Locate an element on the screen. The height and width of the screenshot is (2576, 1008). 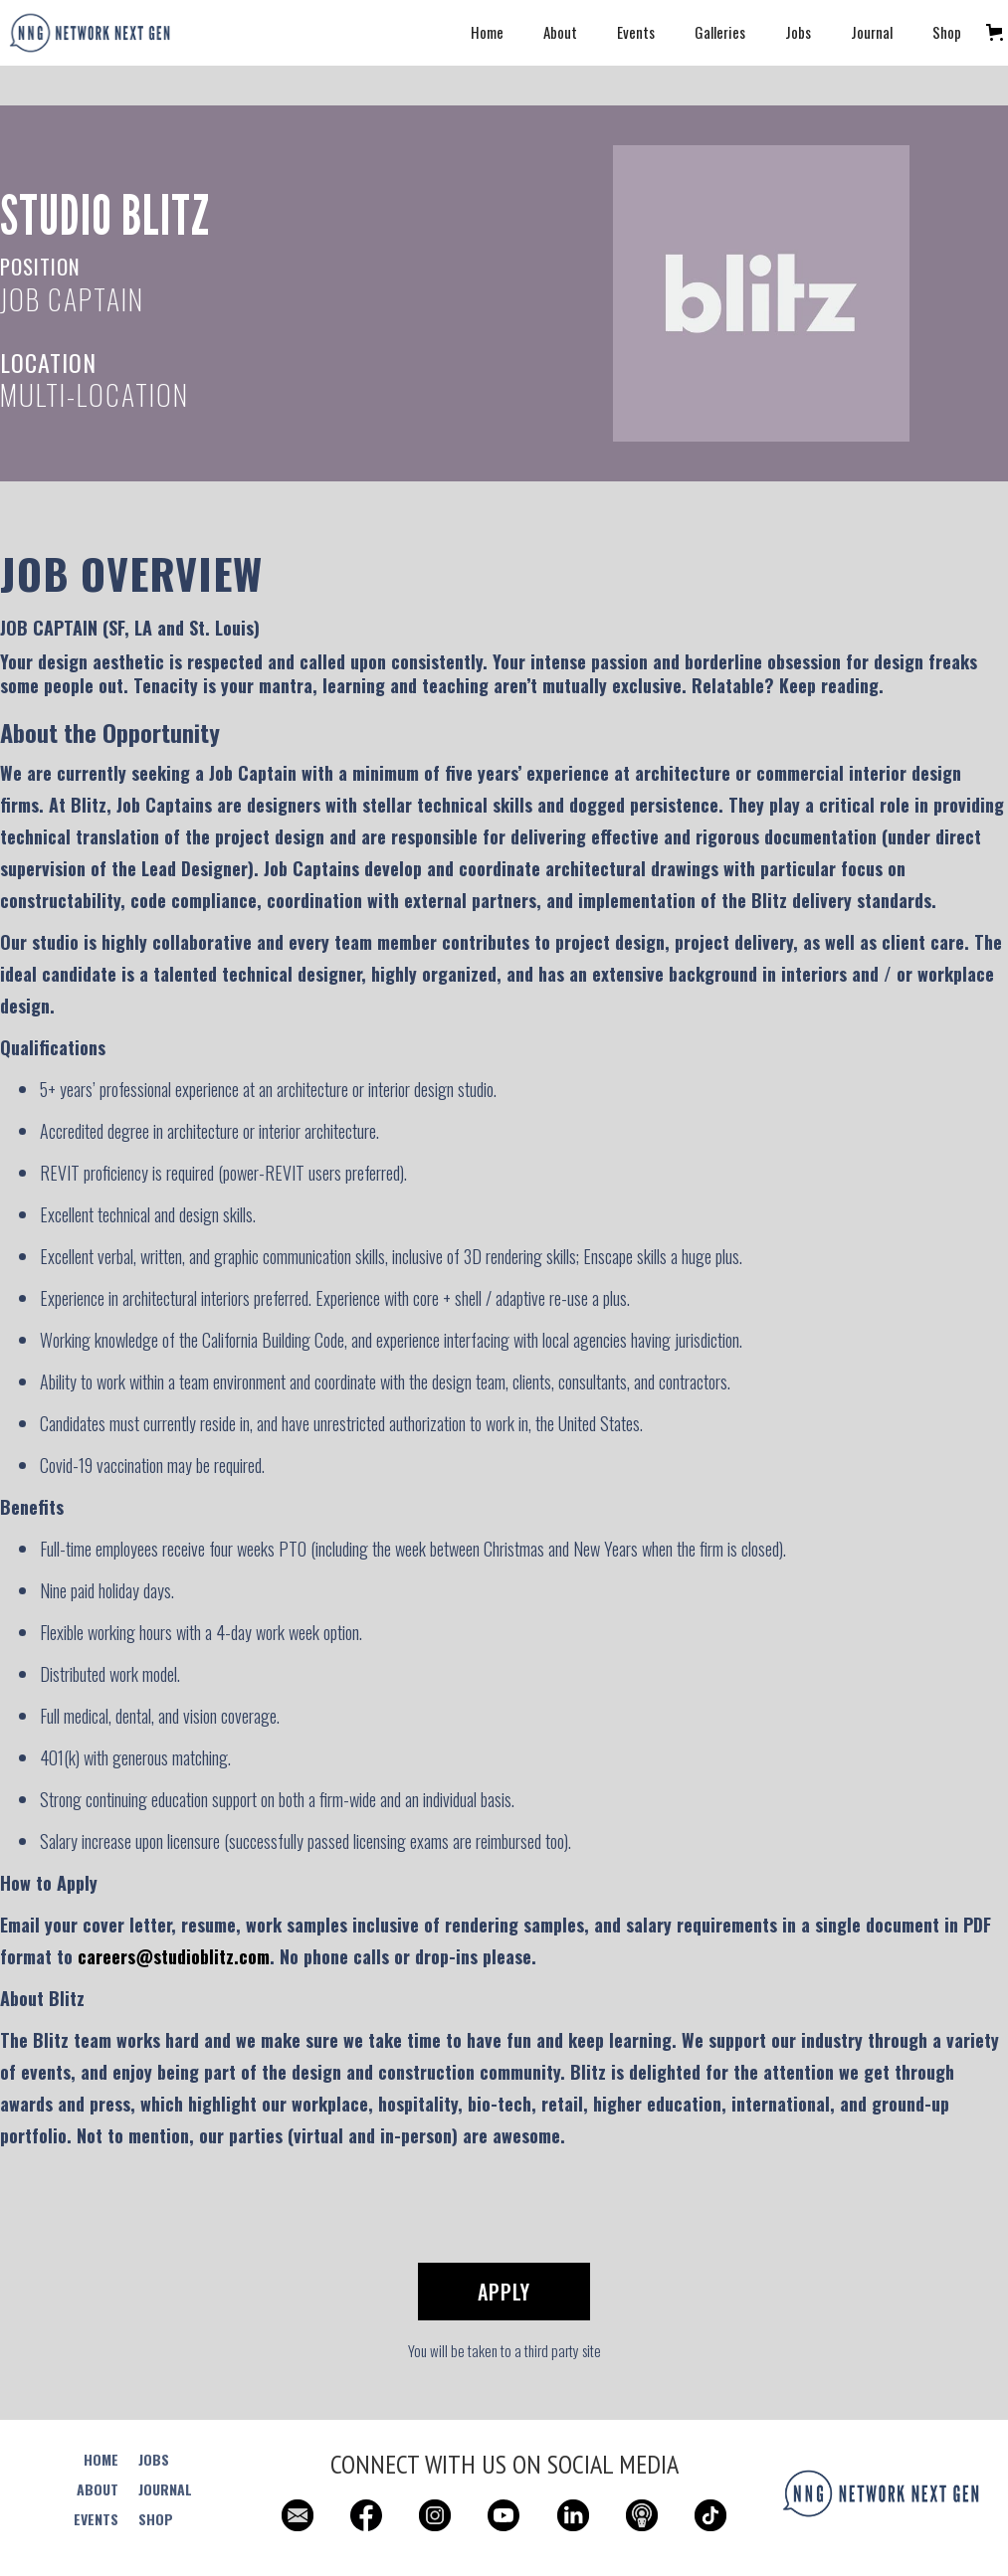
ABOUT is located at coordinates (97, 2489).